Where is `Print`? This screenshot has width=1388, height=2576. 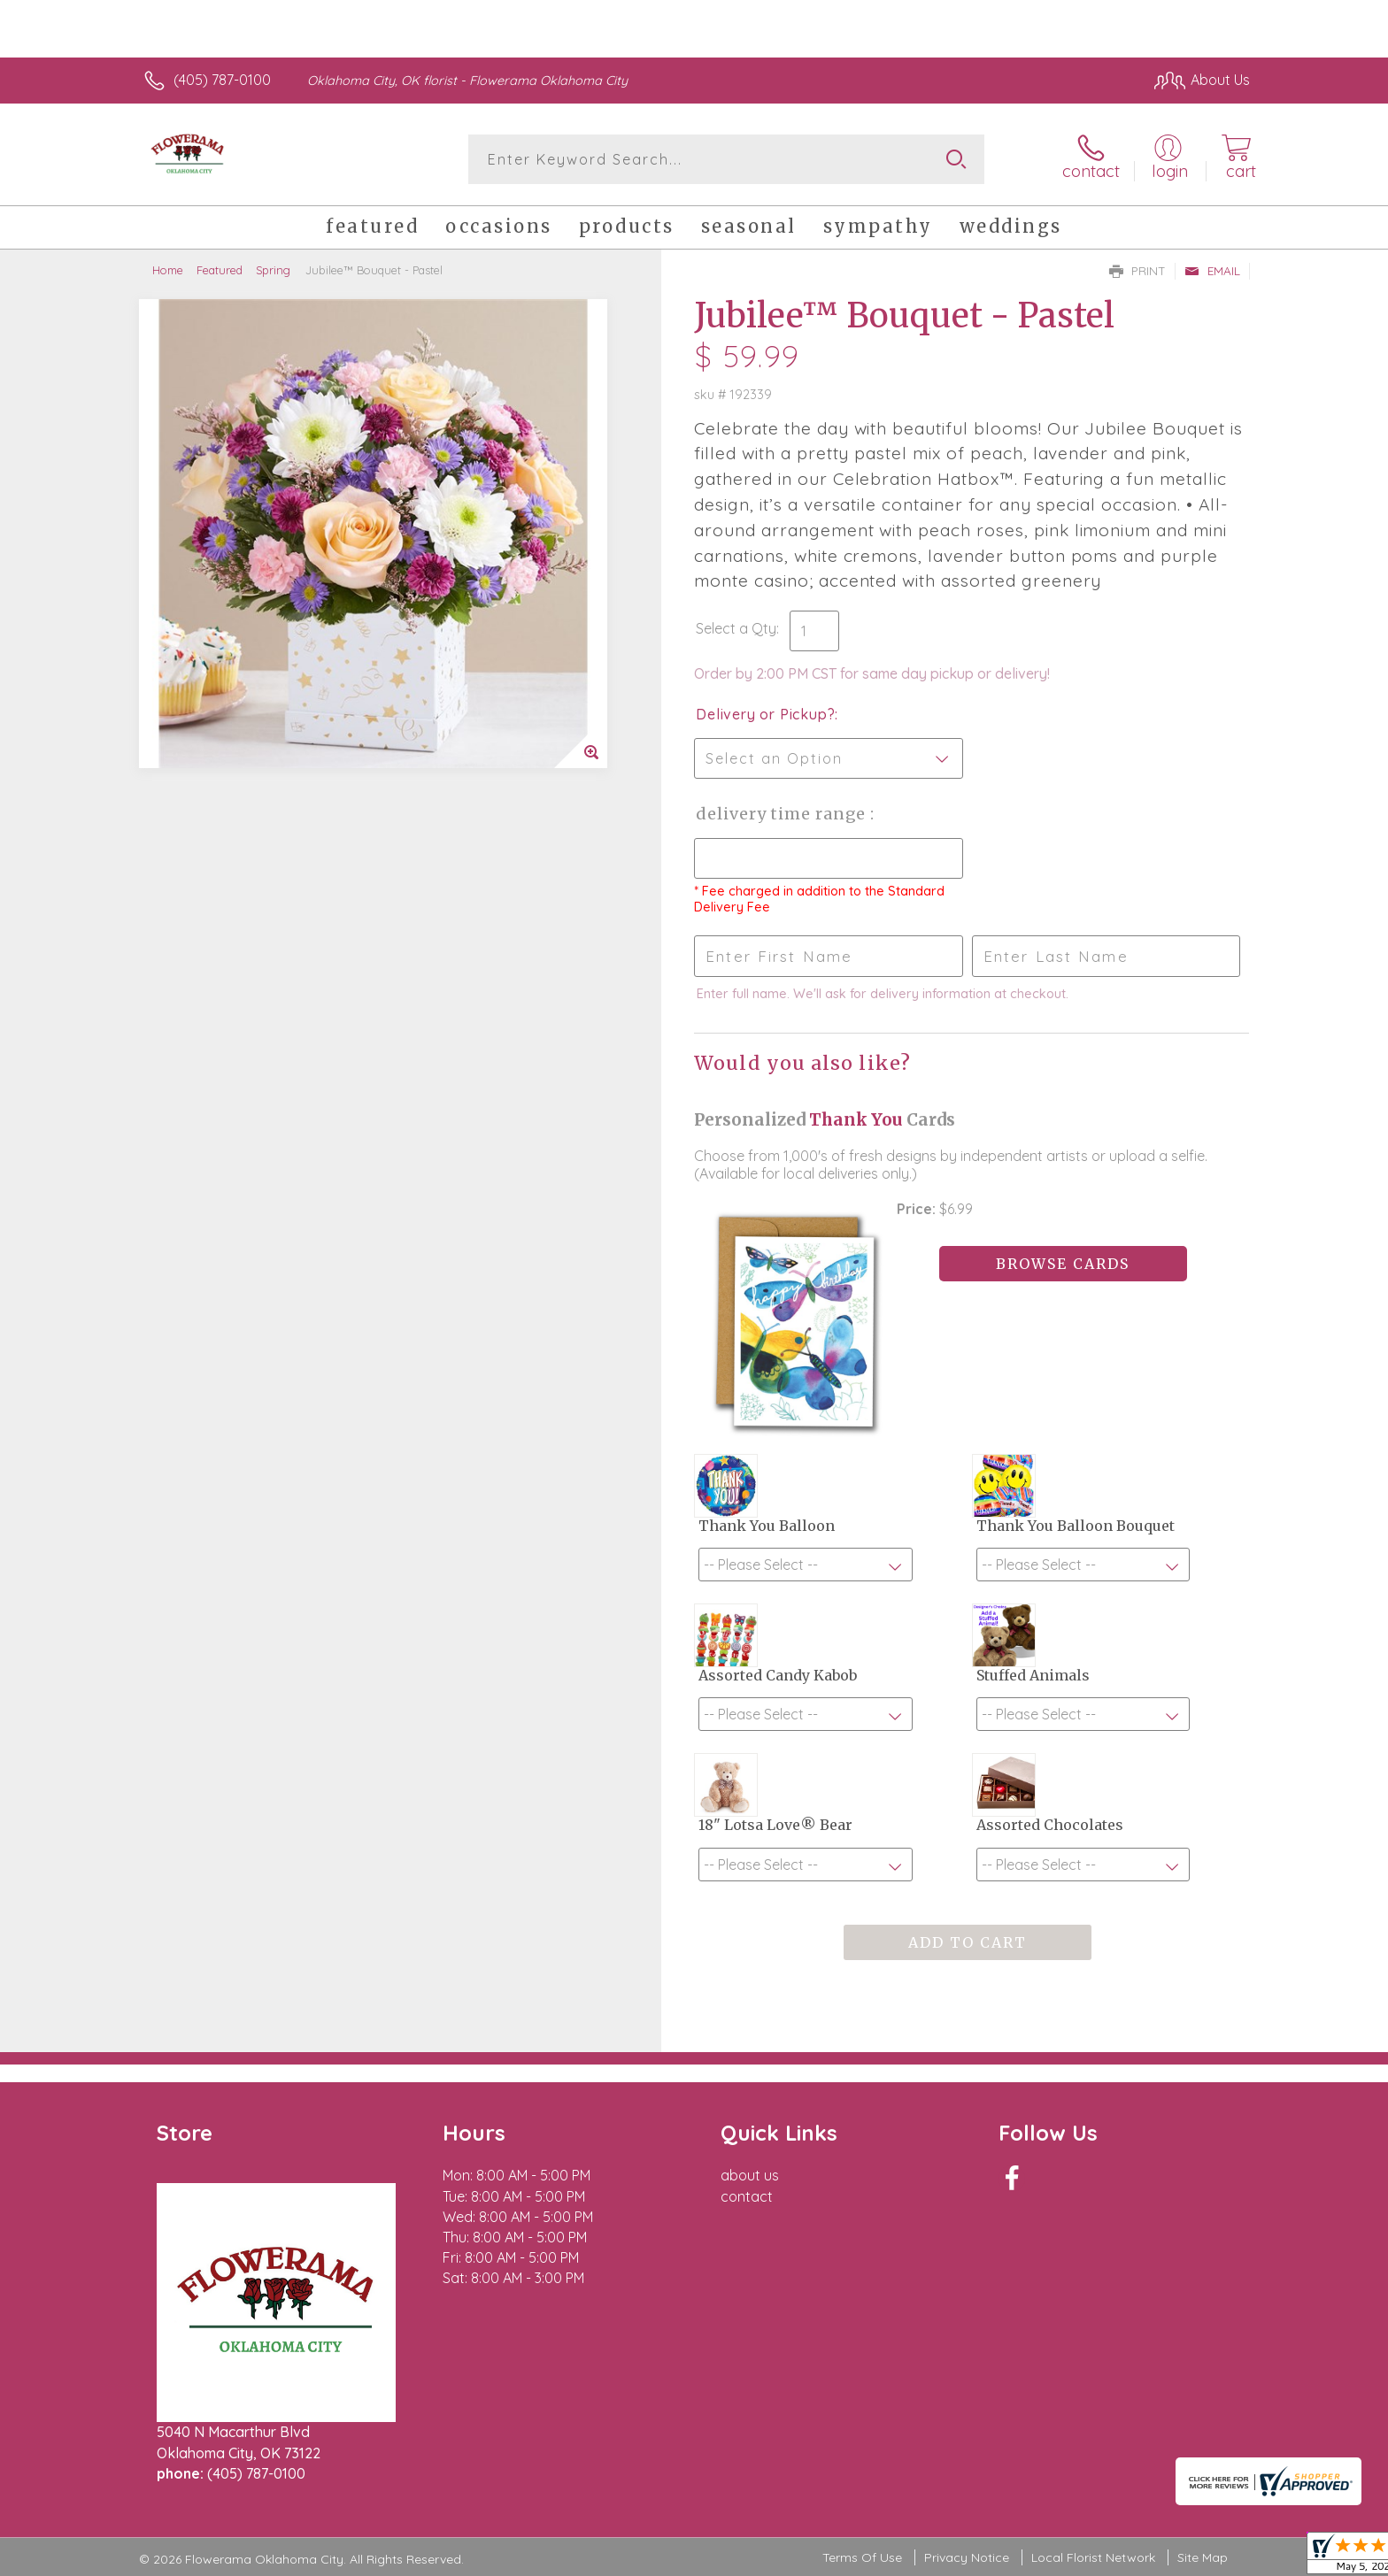
Print is located at coordinates (1137, 271).